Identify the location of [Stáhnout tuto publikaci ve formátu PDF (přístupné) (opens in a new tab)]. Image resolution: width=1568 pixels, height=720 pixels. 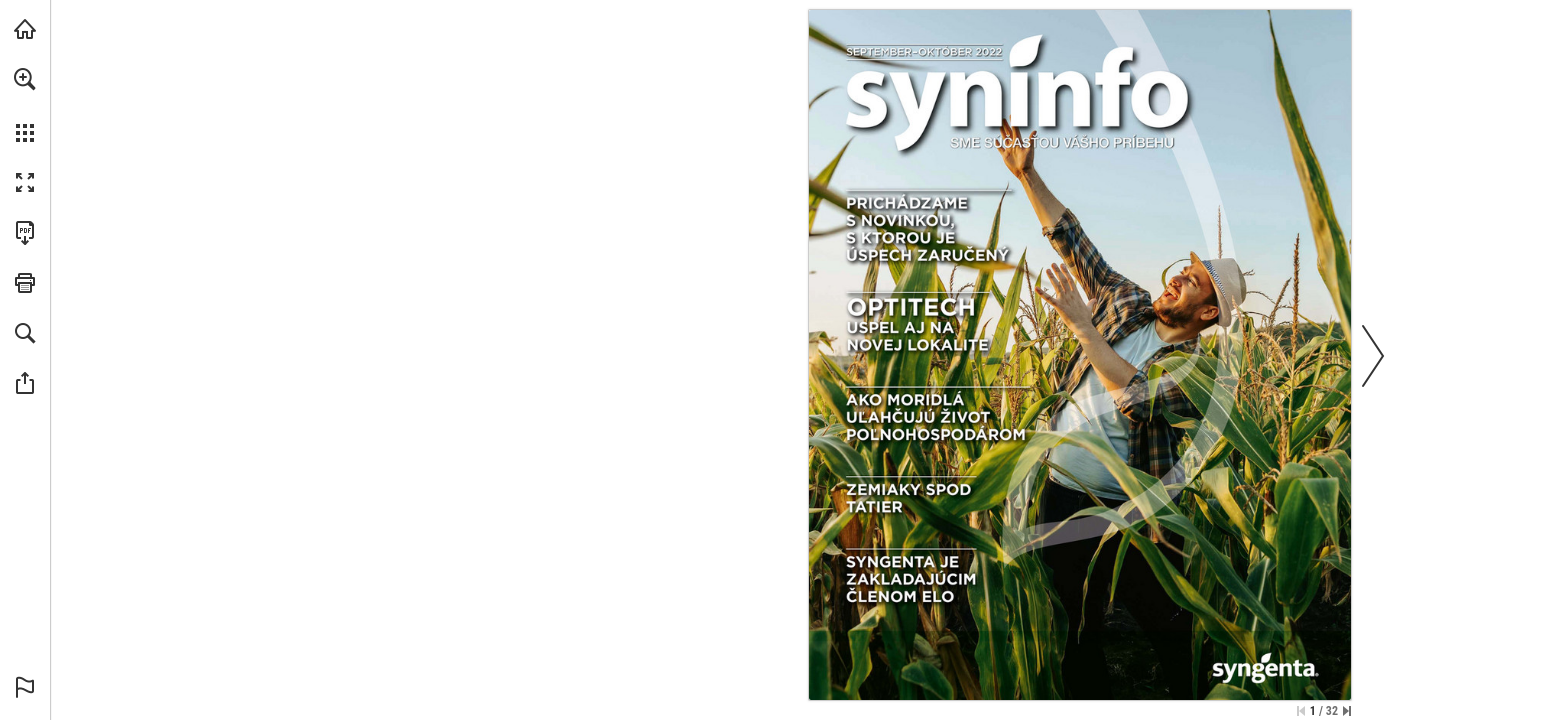
(25, 233).